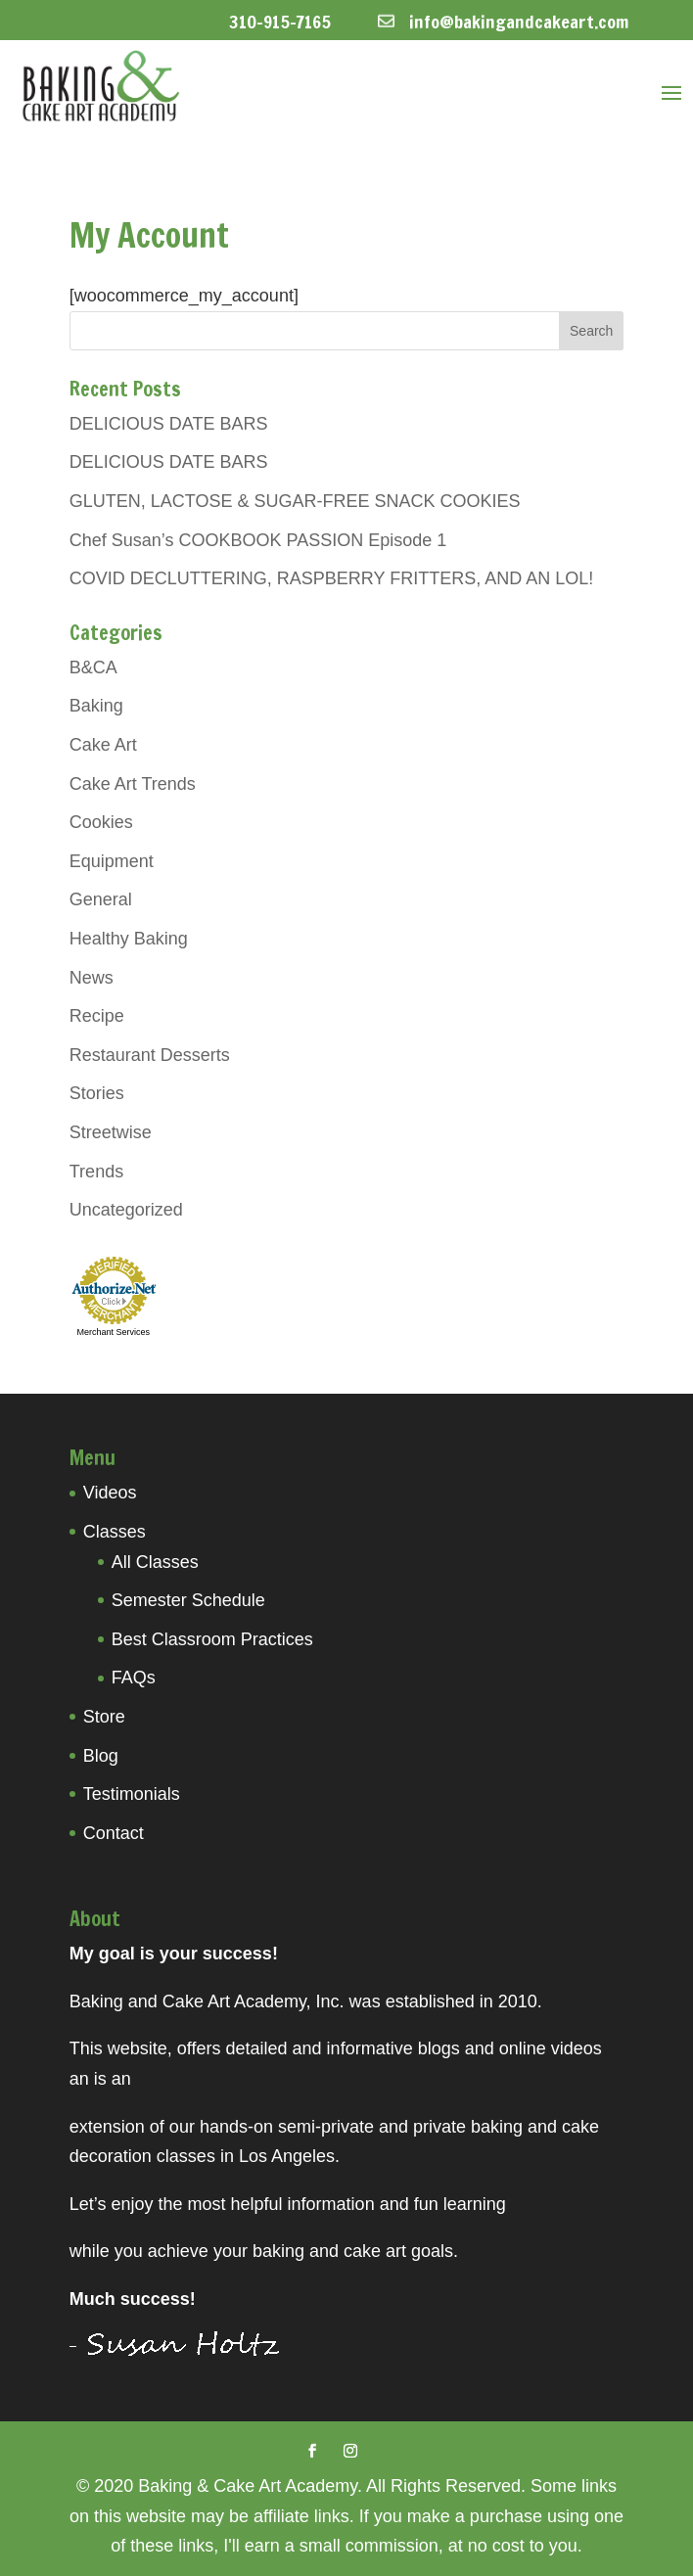 The image size is (693, 2576). I want to click on Videos, so click(110, 1492).